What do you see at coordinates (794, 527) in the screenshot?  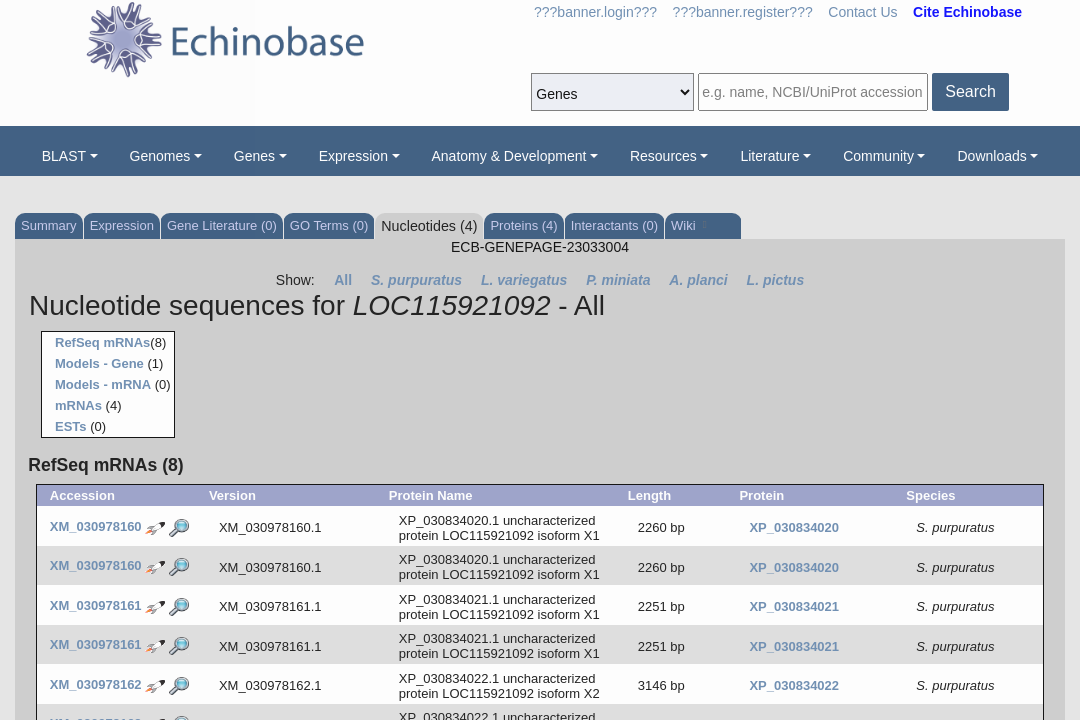 I see `XP_030834020` at bounding box center [794, 527].